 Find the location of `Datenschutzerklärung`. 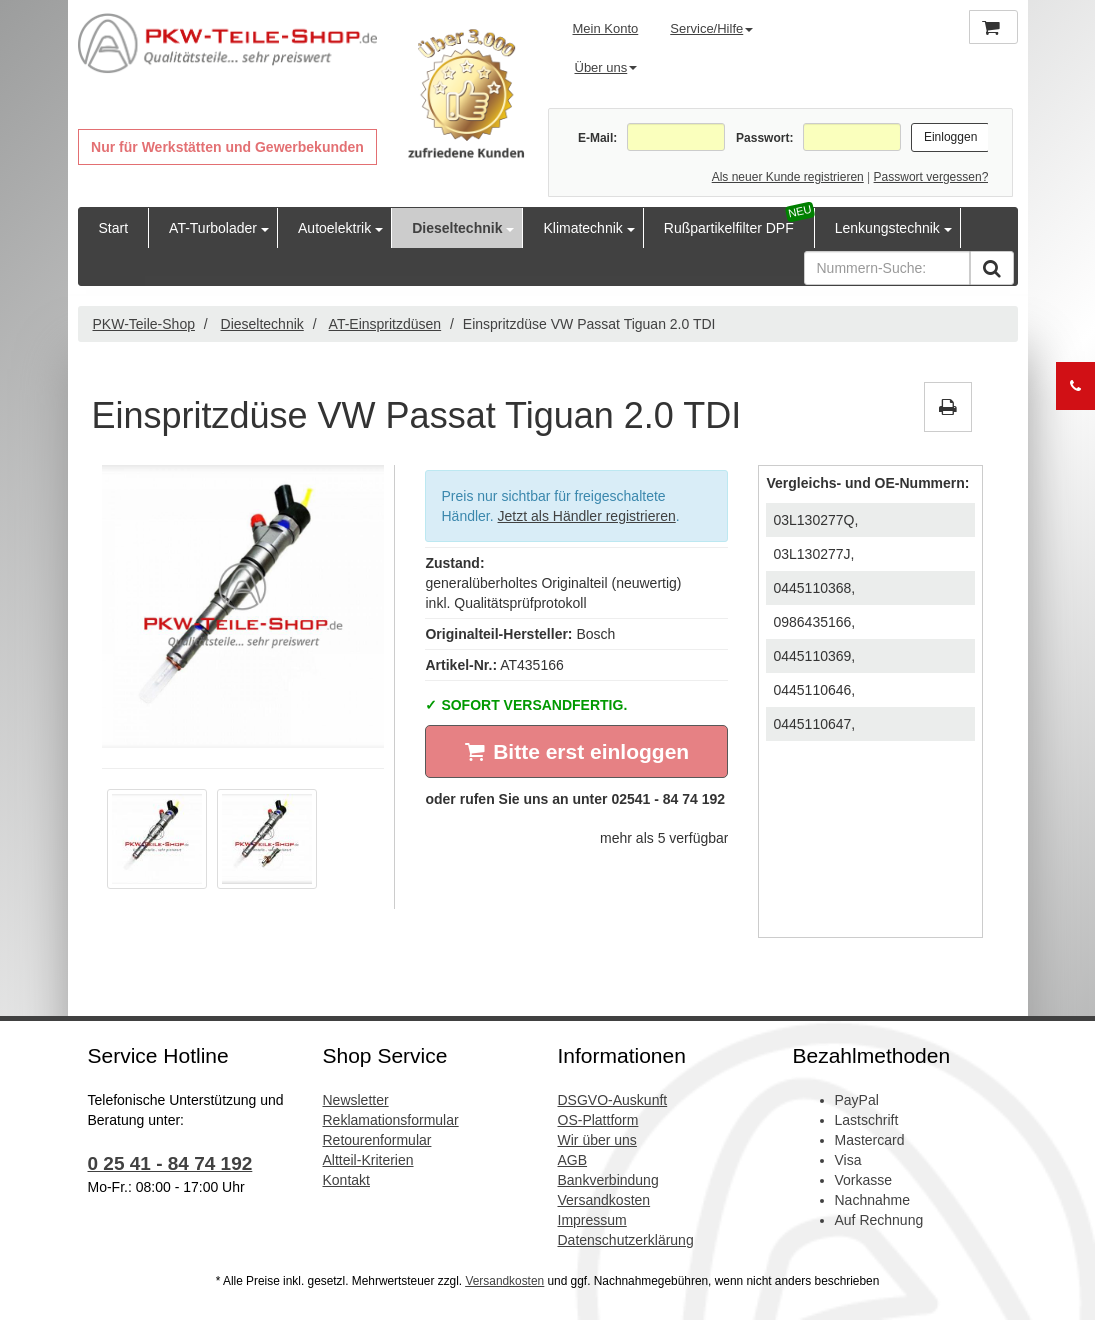

Datenschutzerklärung is located at coordinates (626, 1240).